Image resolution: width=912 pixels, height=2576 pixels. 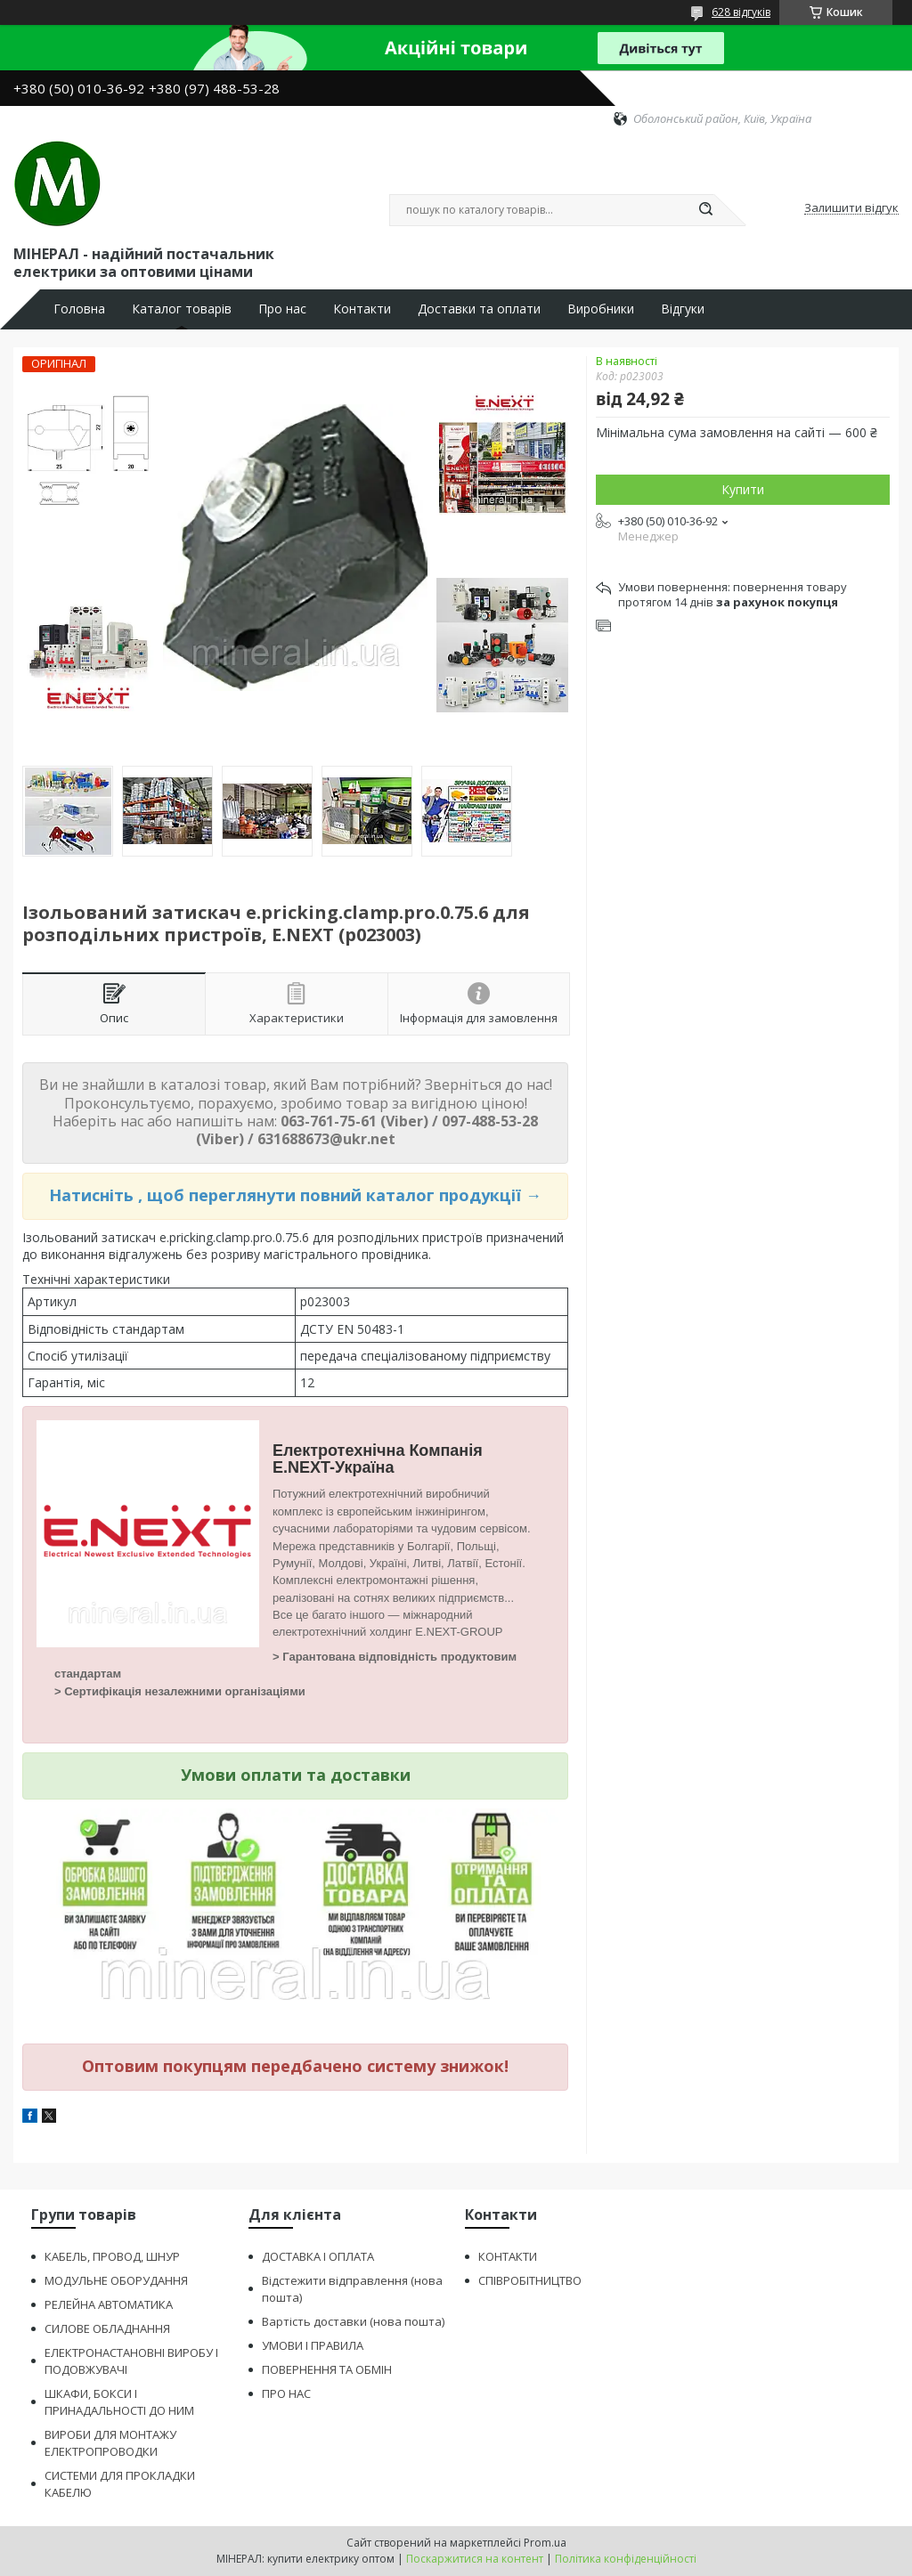 What do you see at coordinates (182, 309) in the screenshot?
I see `Каталог товарів` at bounding box center [182, 309].